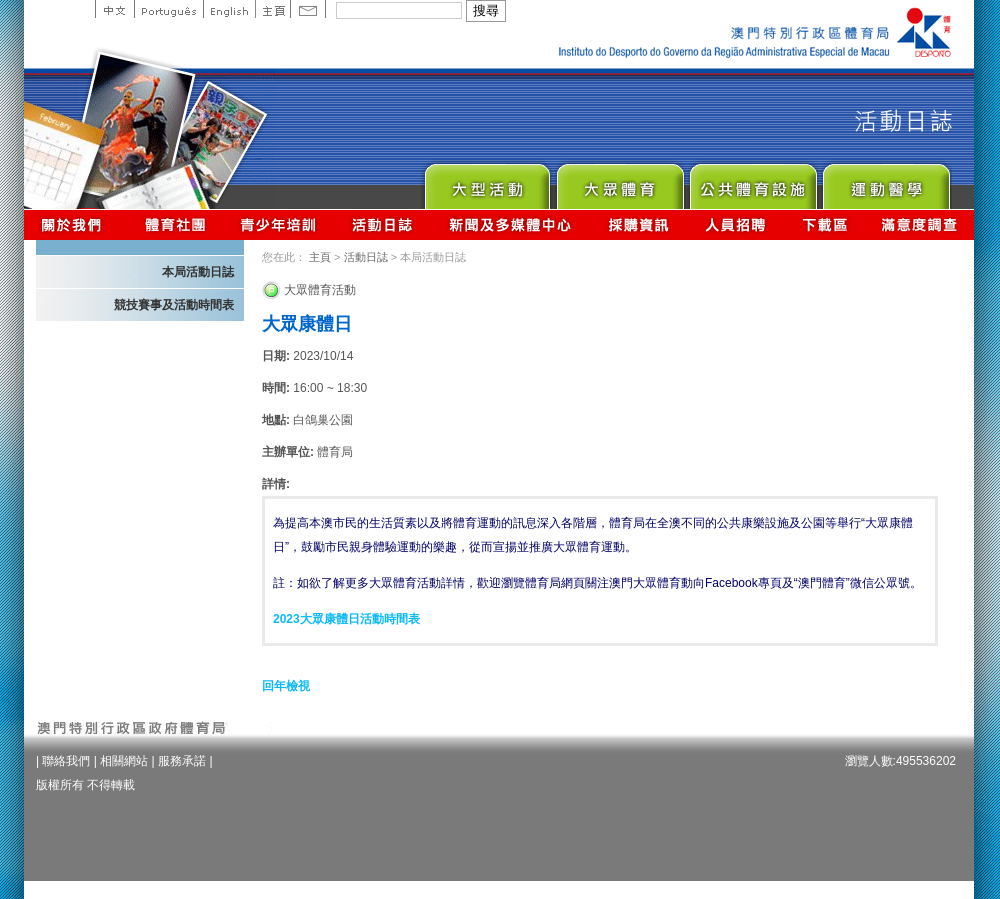 The width and height of the screenshot is (1000, 899). I want to click on 人員招聘, so click(735, 224).